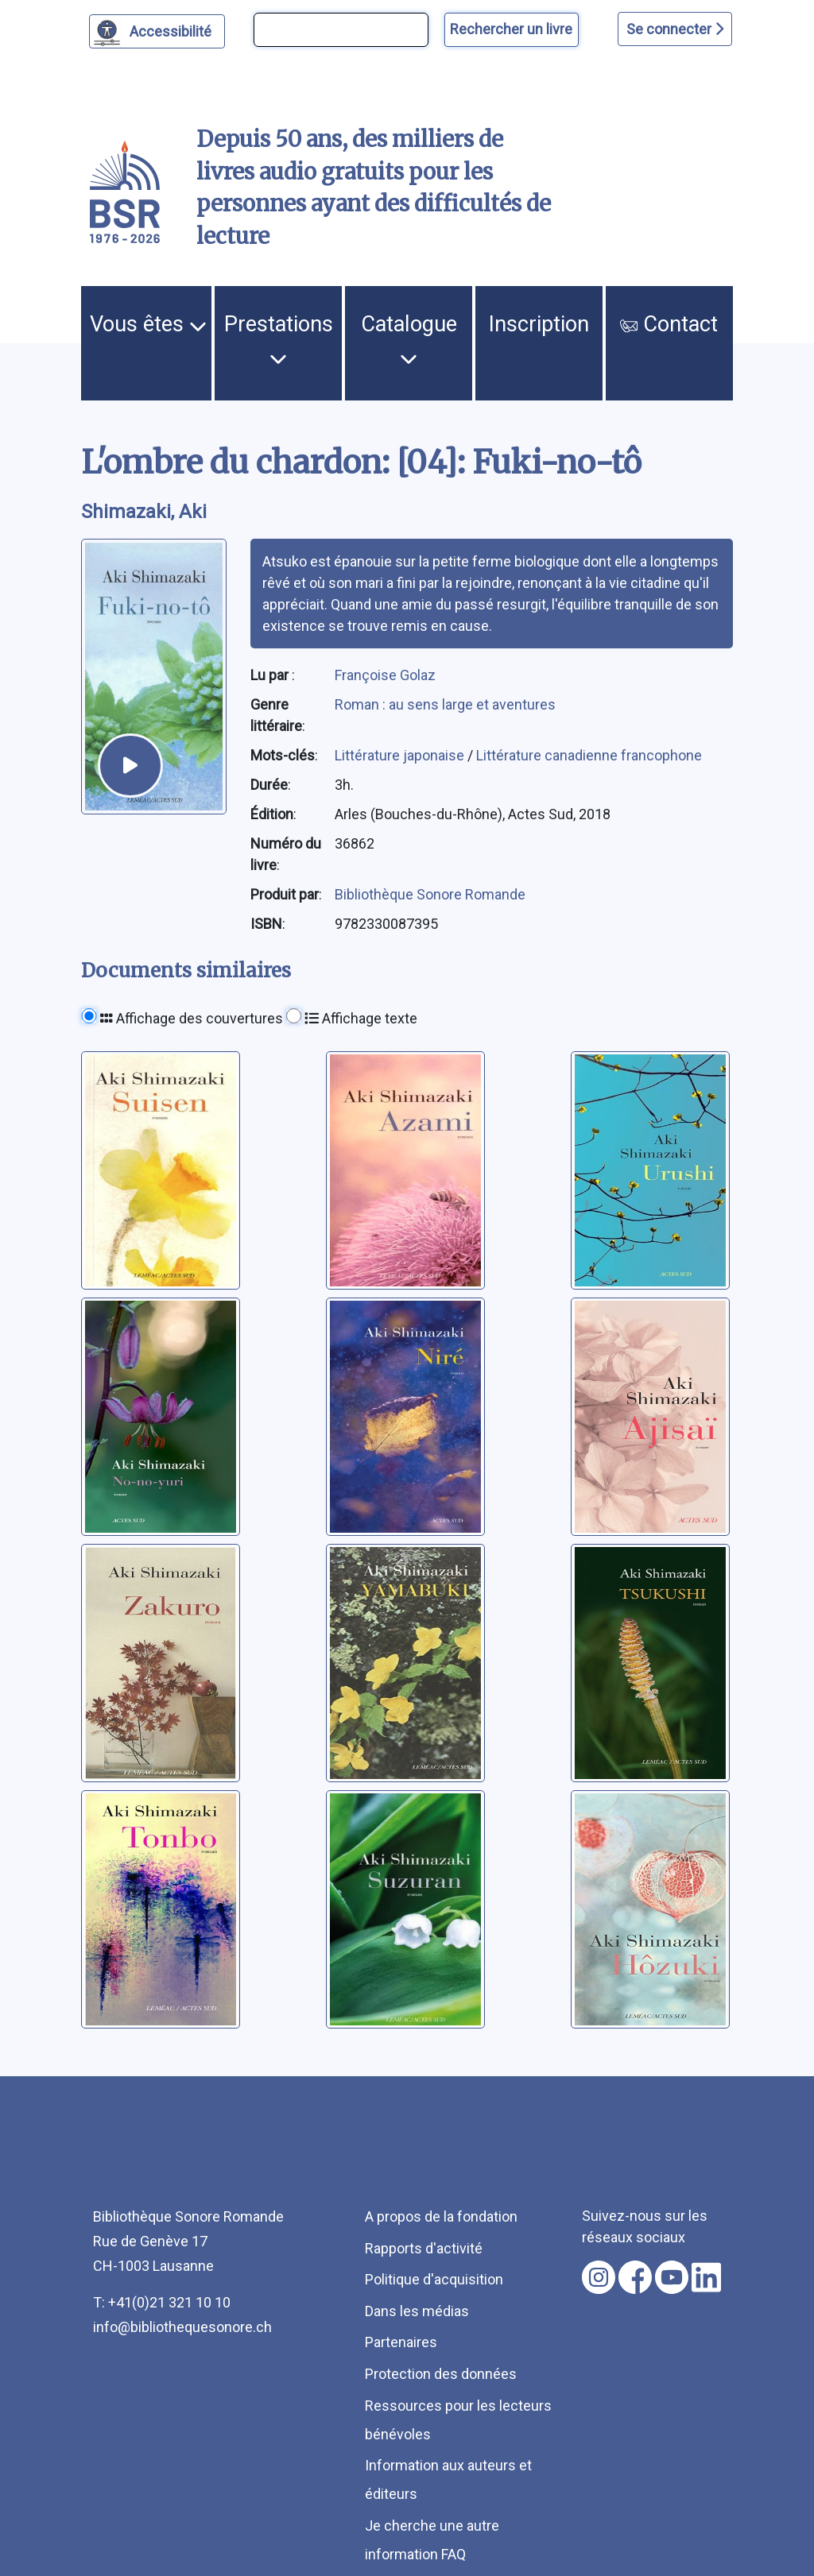 The height and width of the screenshot is (2576, 814). What do you see at coordinates (430, 894) in the screenshot?
I see `Bibliothèque Sonore Romande` at bounding box center [430, 894].